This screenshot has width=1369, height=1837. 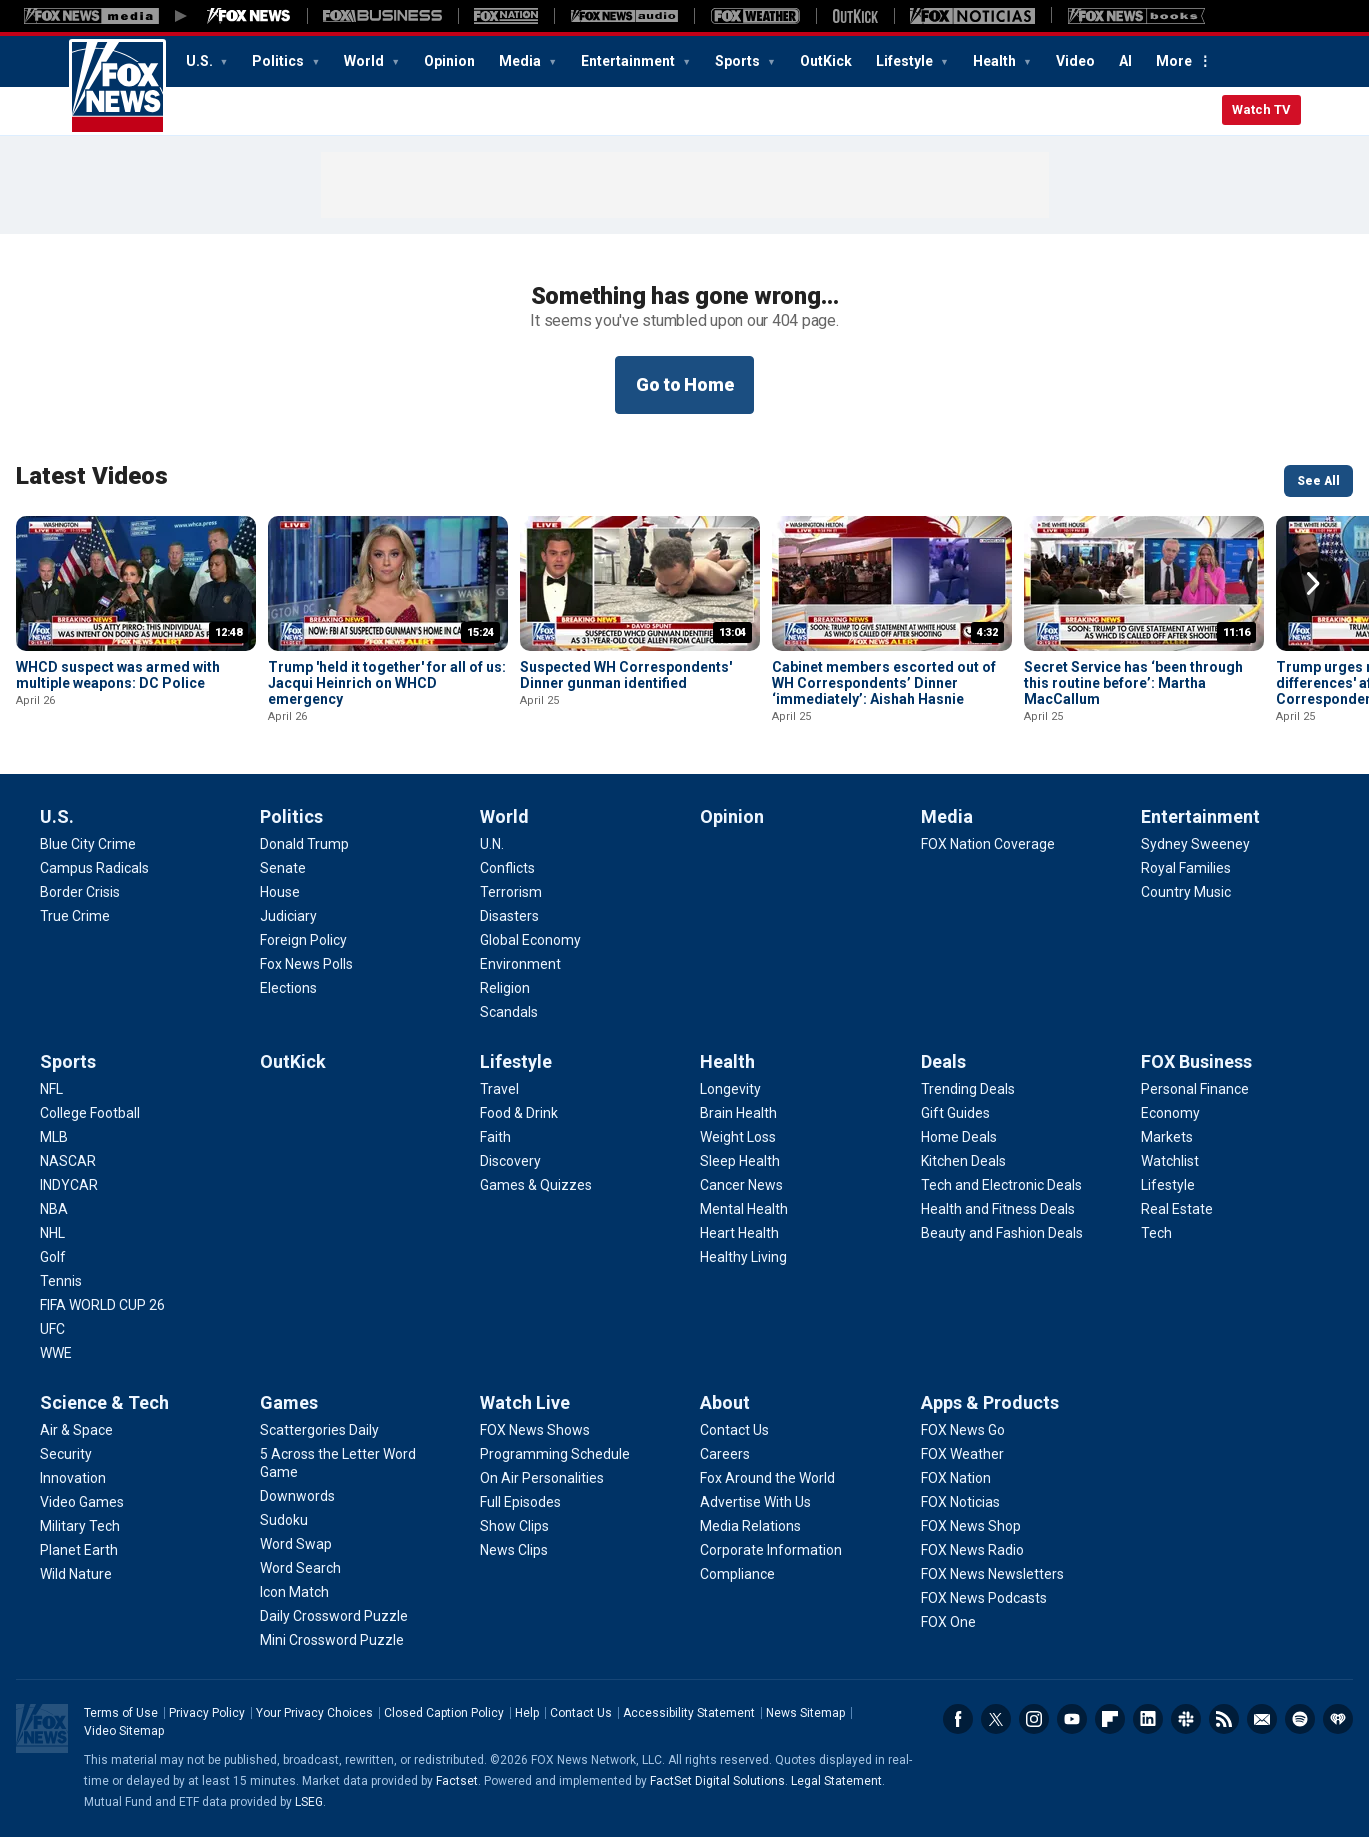 What do you see at coordinates (207, 1713) in the screenshot?
I see `Privacy Policy` at bounding box center [207, 1713].